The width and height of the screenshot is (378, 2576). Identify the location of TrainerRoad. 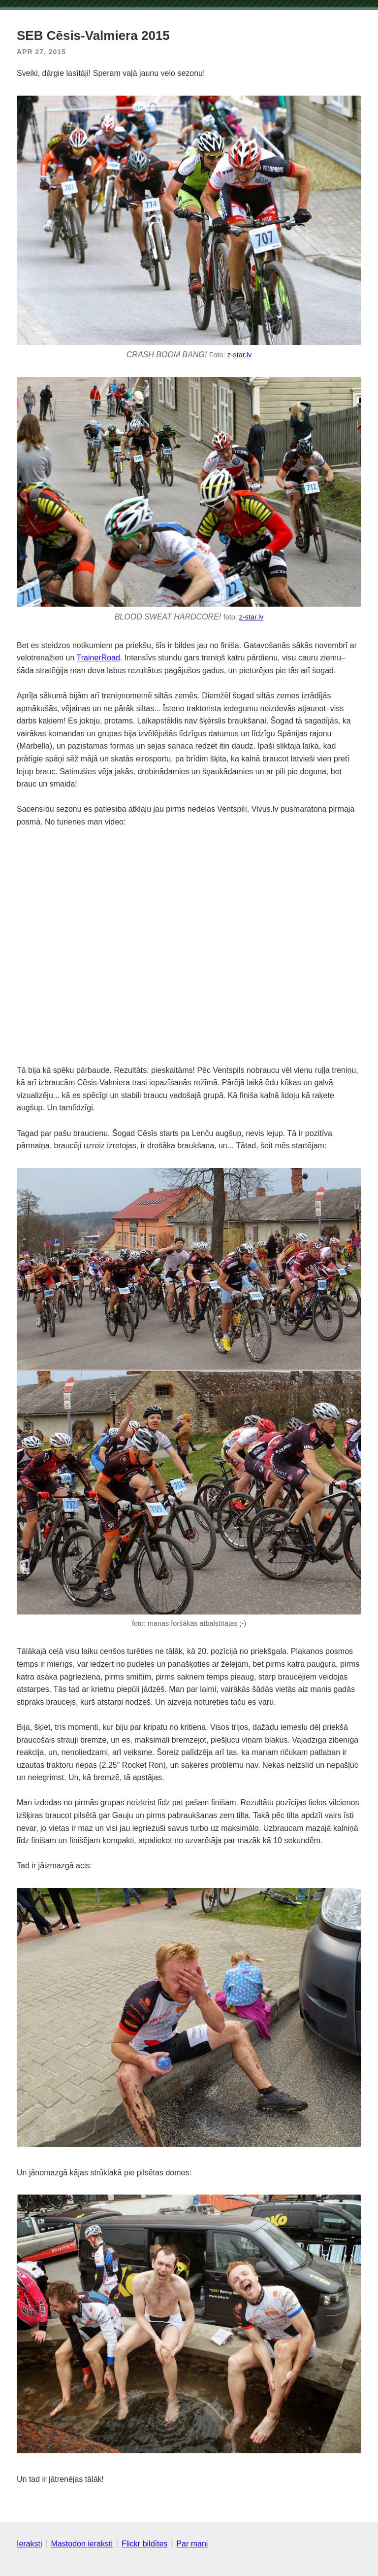
(98, 657).